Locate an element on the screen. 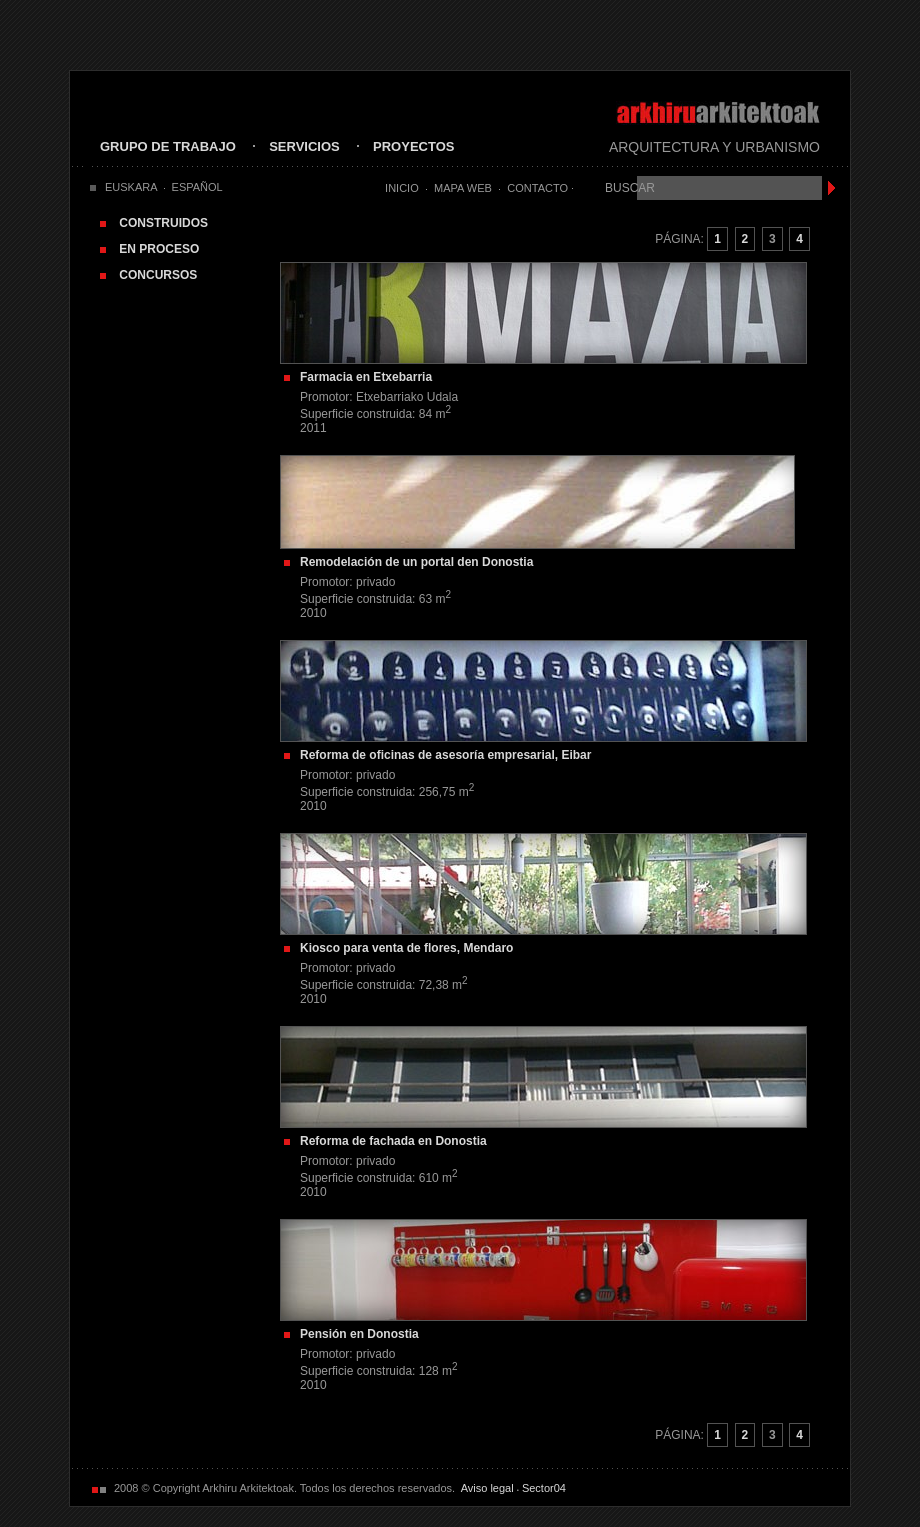 Image resolution: width=920 pixels, height=1527 pixels. Pensión en Donostia is located at coordinates (359, 1334).